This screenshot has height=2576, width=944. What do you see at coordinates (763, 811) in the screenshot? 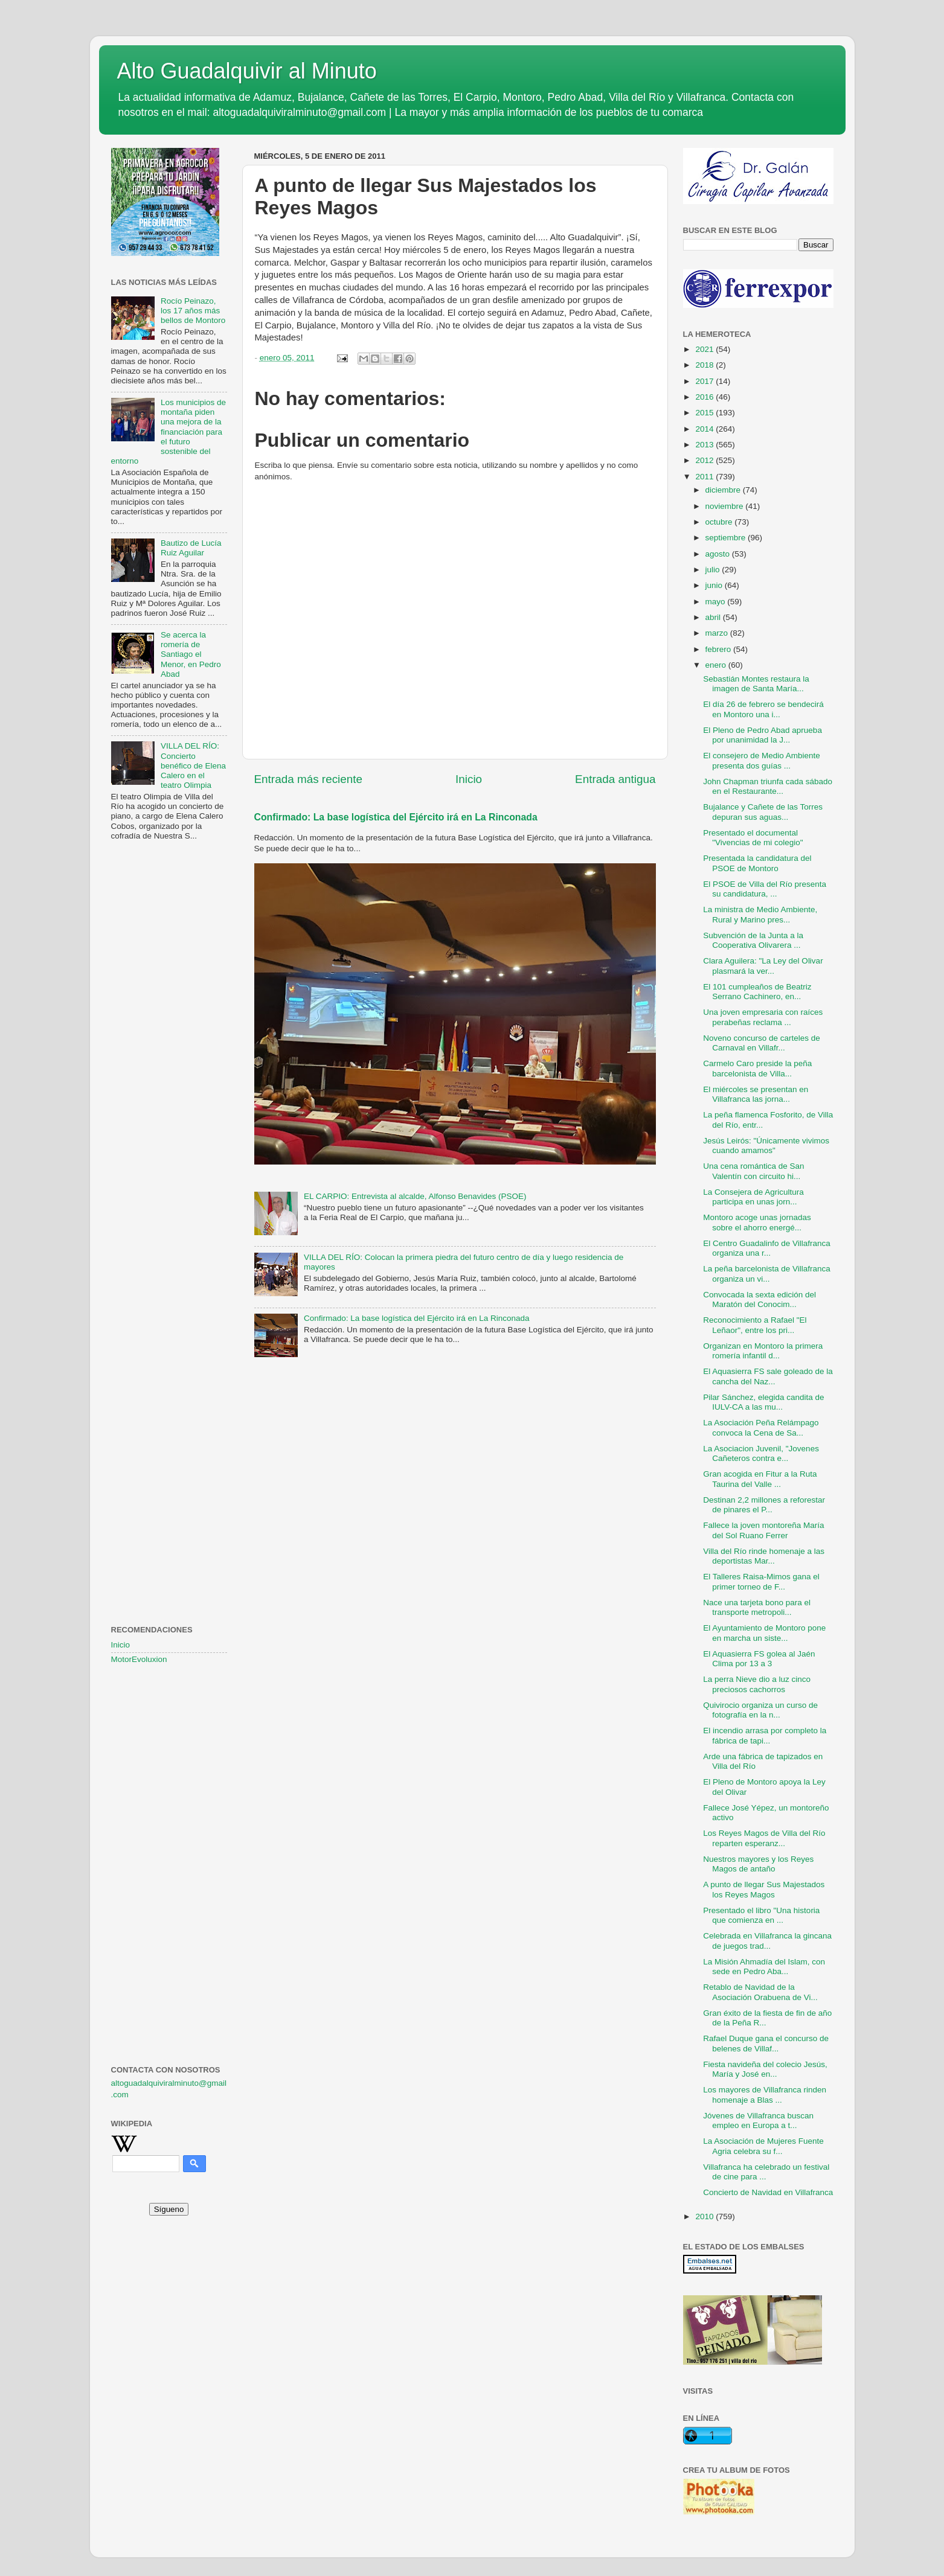
I see `Bujalance y Cañete de las Torres depuran sus aguas...` at bounding box center [763, 811].